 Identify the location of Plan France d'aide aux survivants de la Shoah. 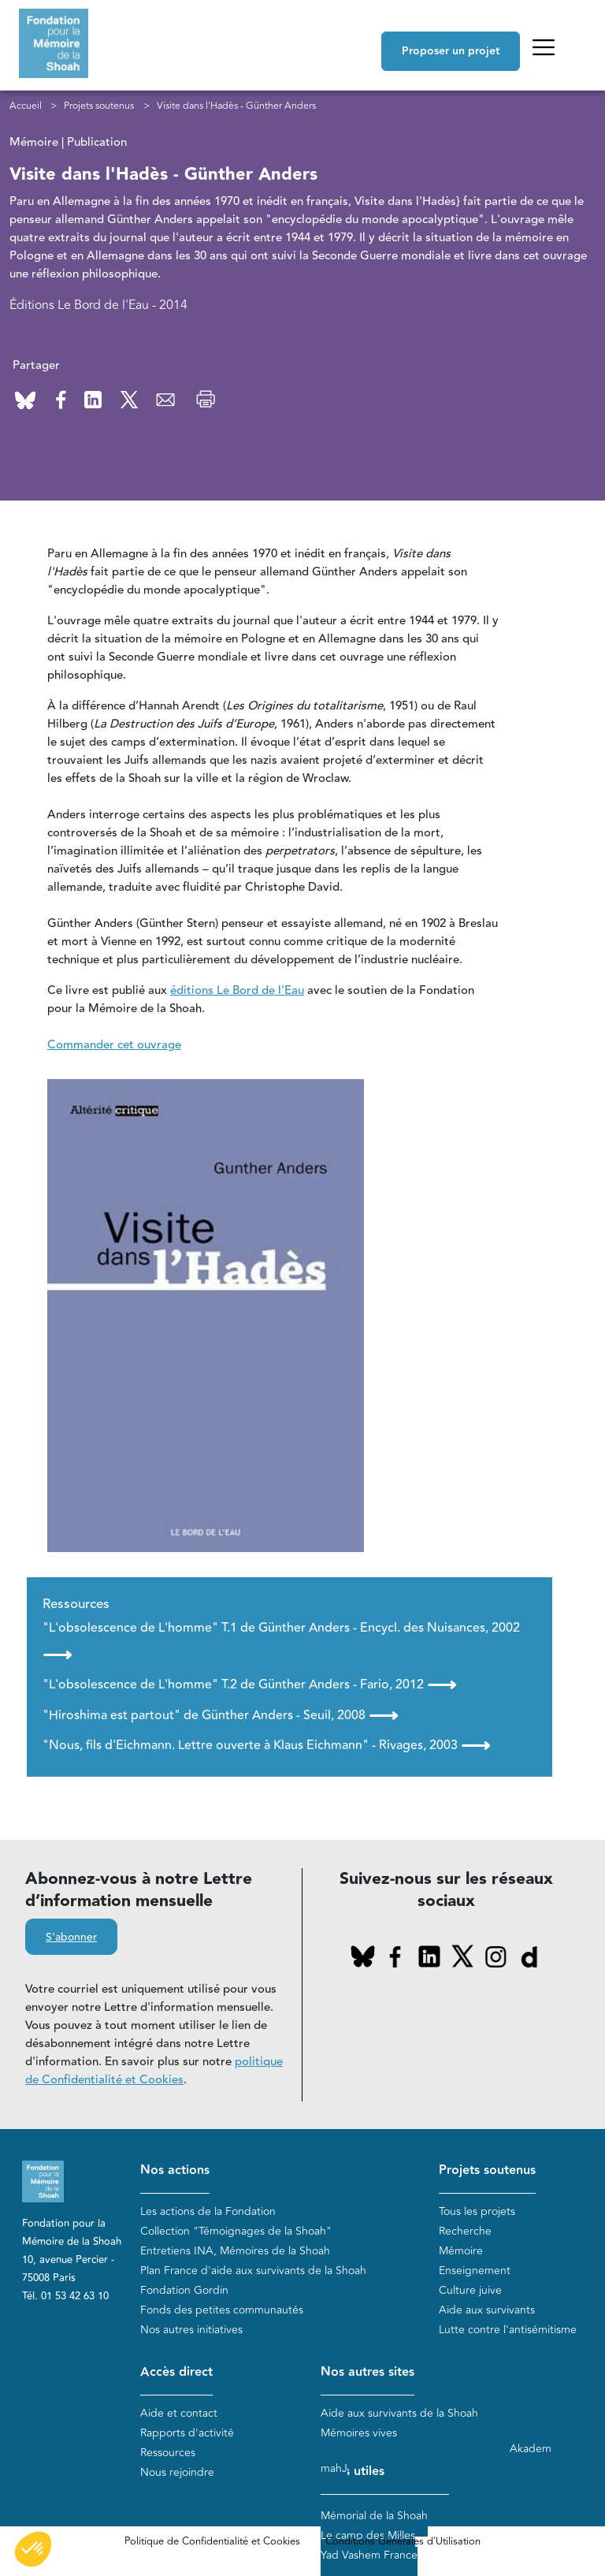
(253, 2270).